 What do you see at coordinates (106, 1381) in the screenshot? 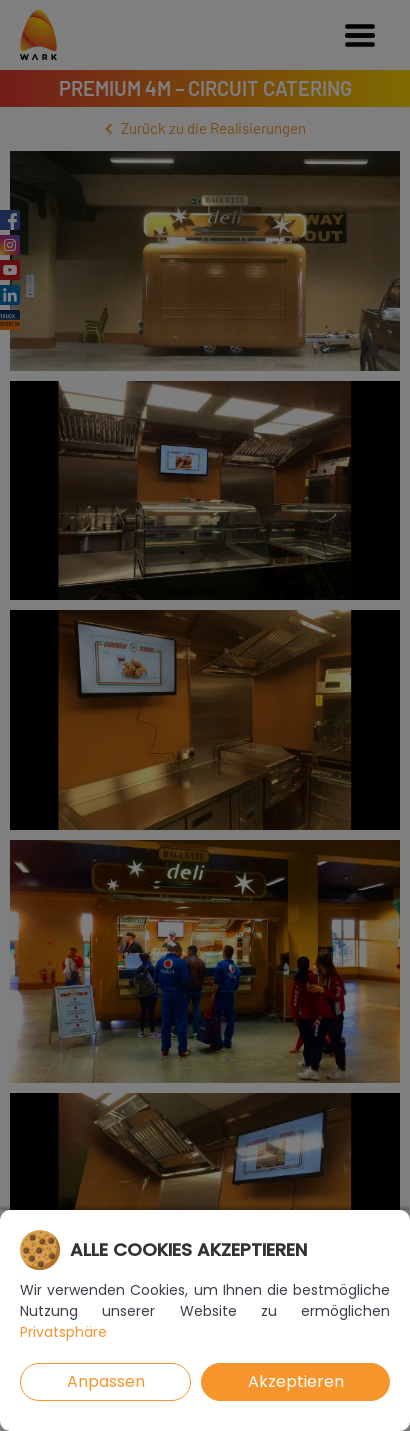
I see `Anpassen` at bounding box center [106, 1381].